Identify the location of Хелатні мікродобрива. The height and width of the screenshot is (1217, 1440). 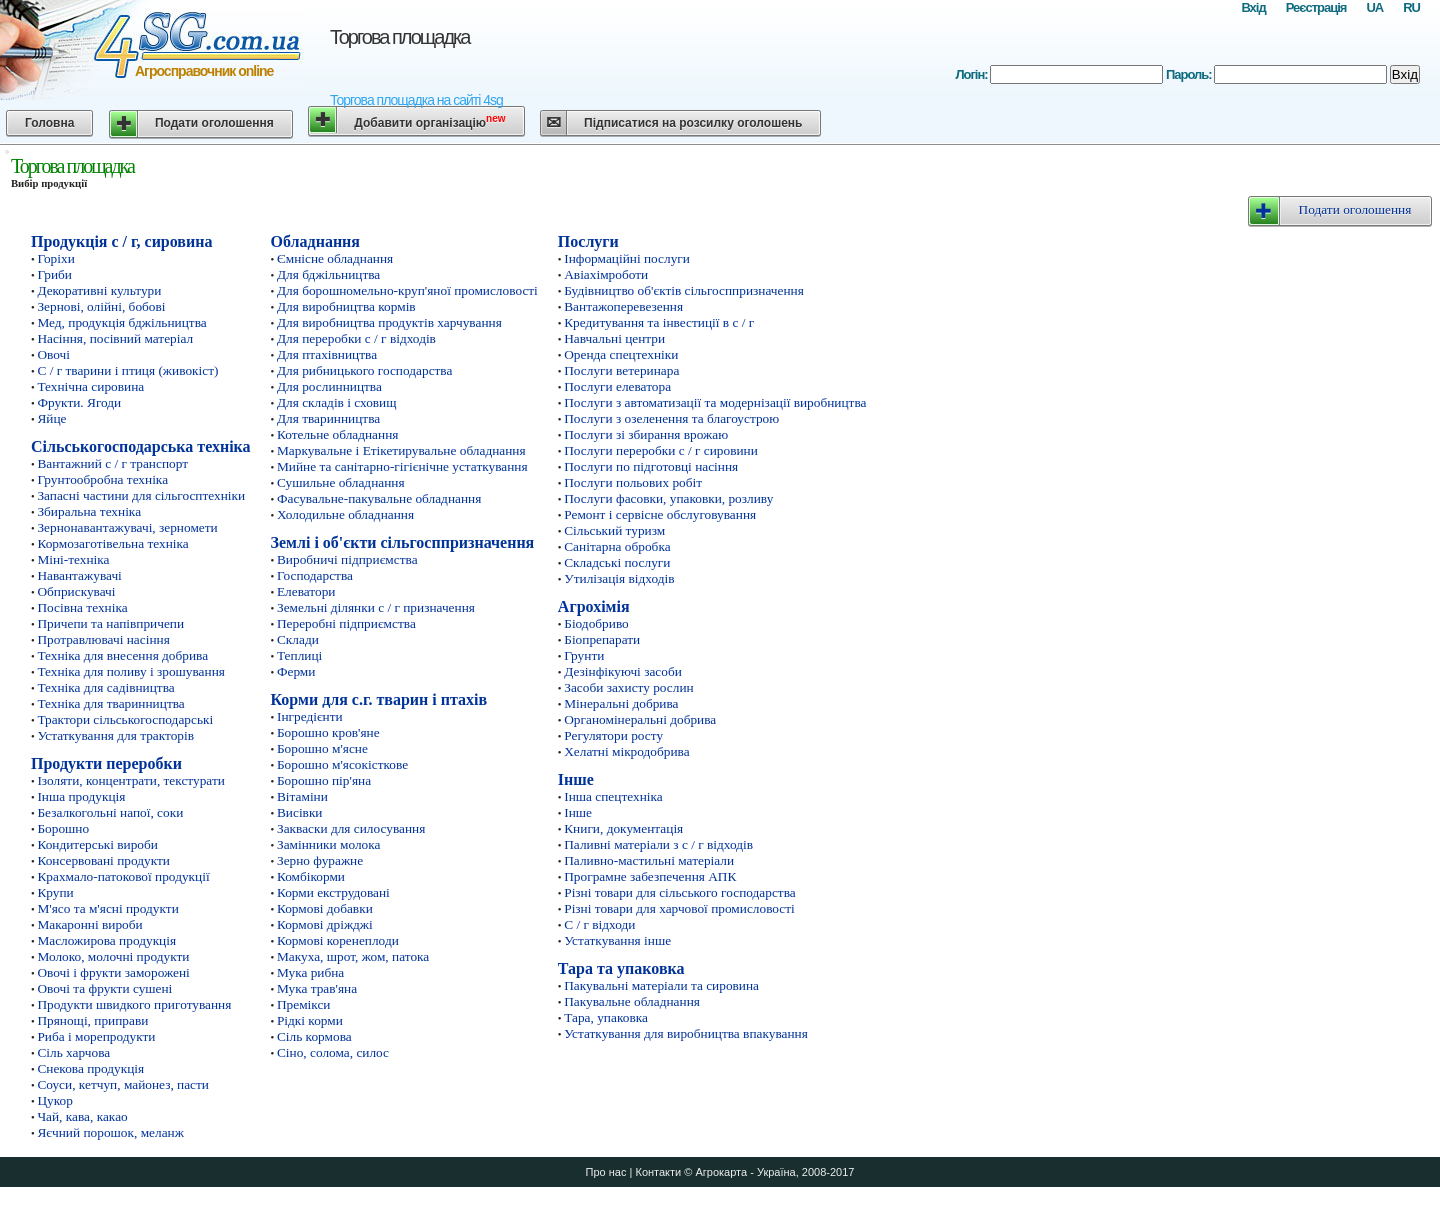
(626, 751).